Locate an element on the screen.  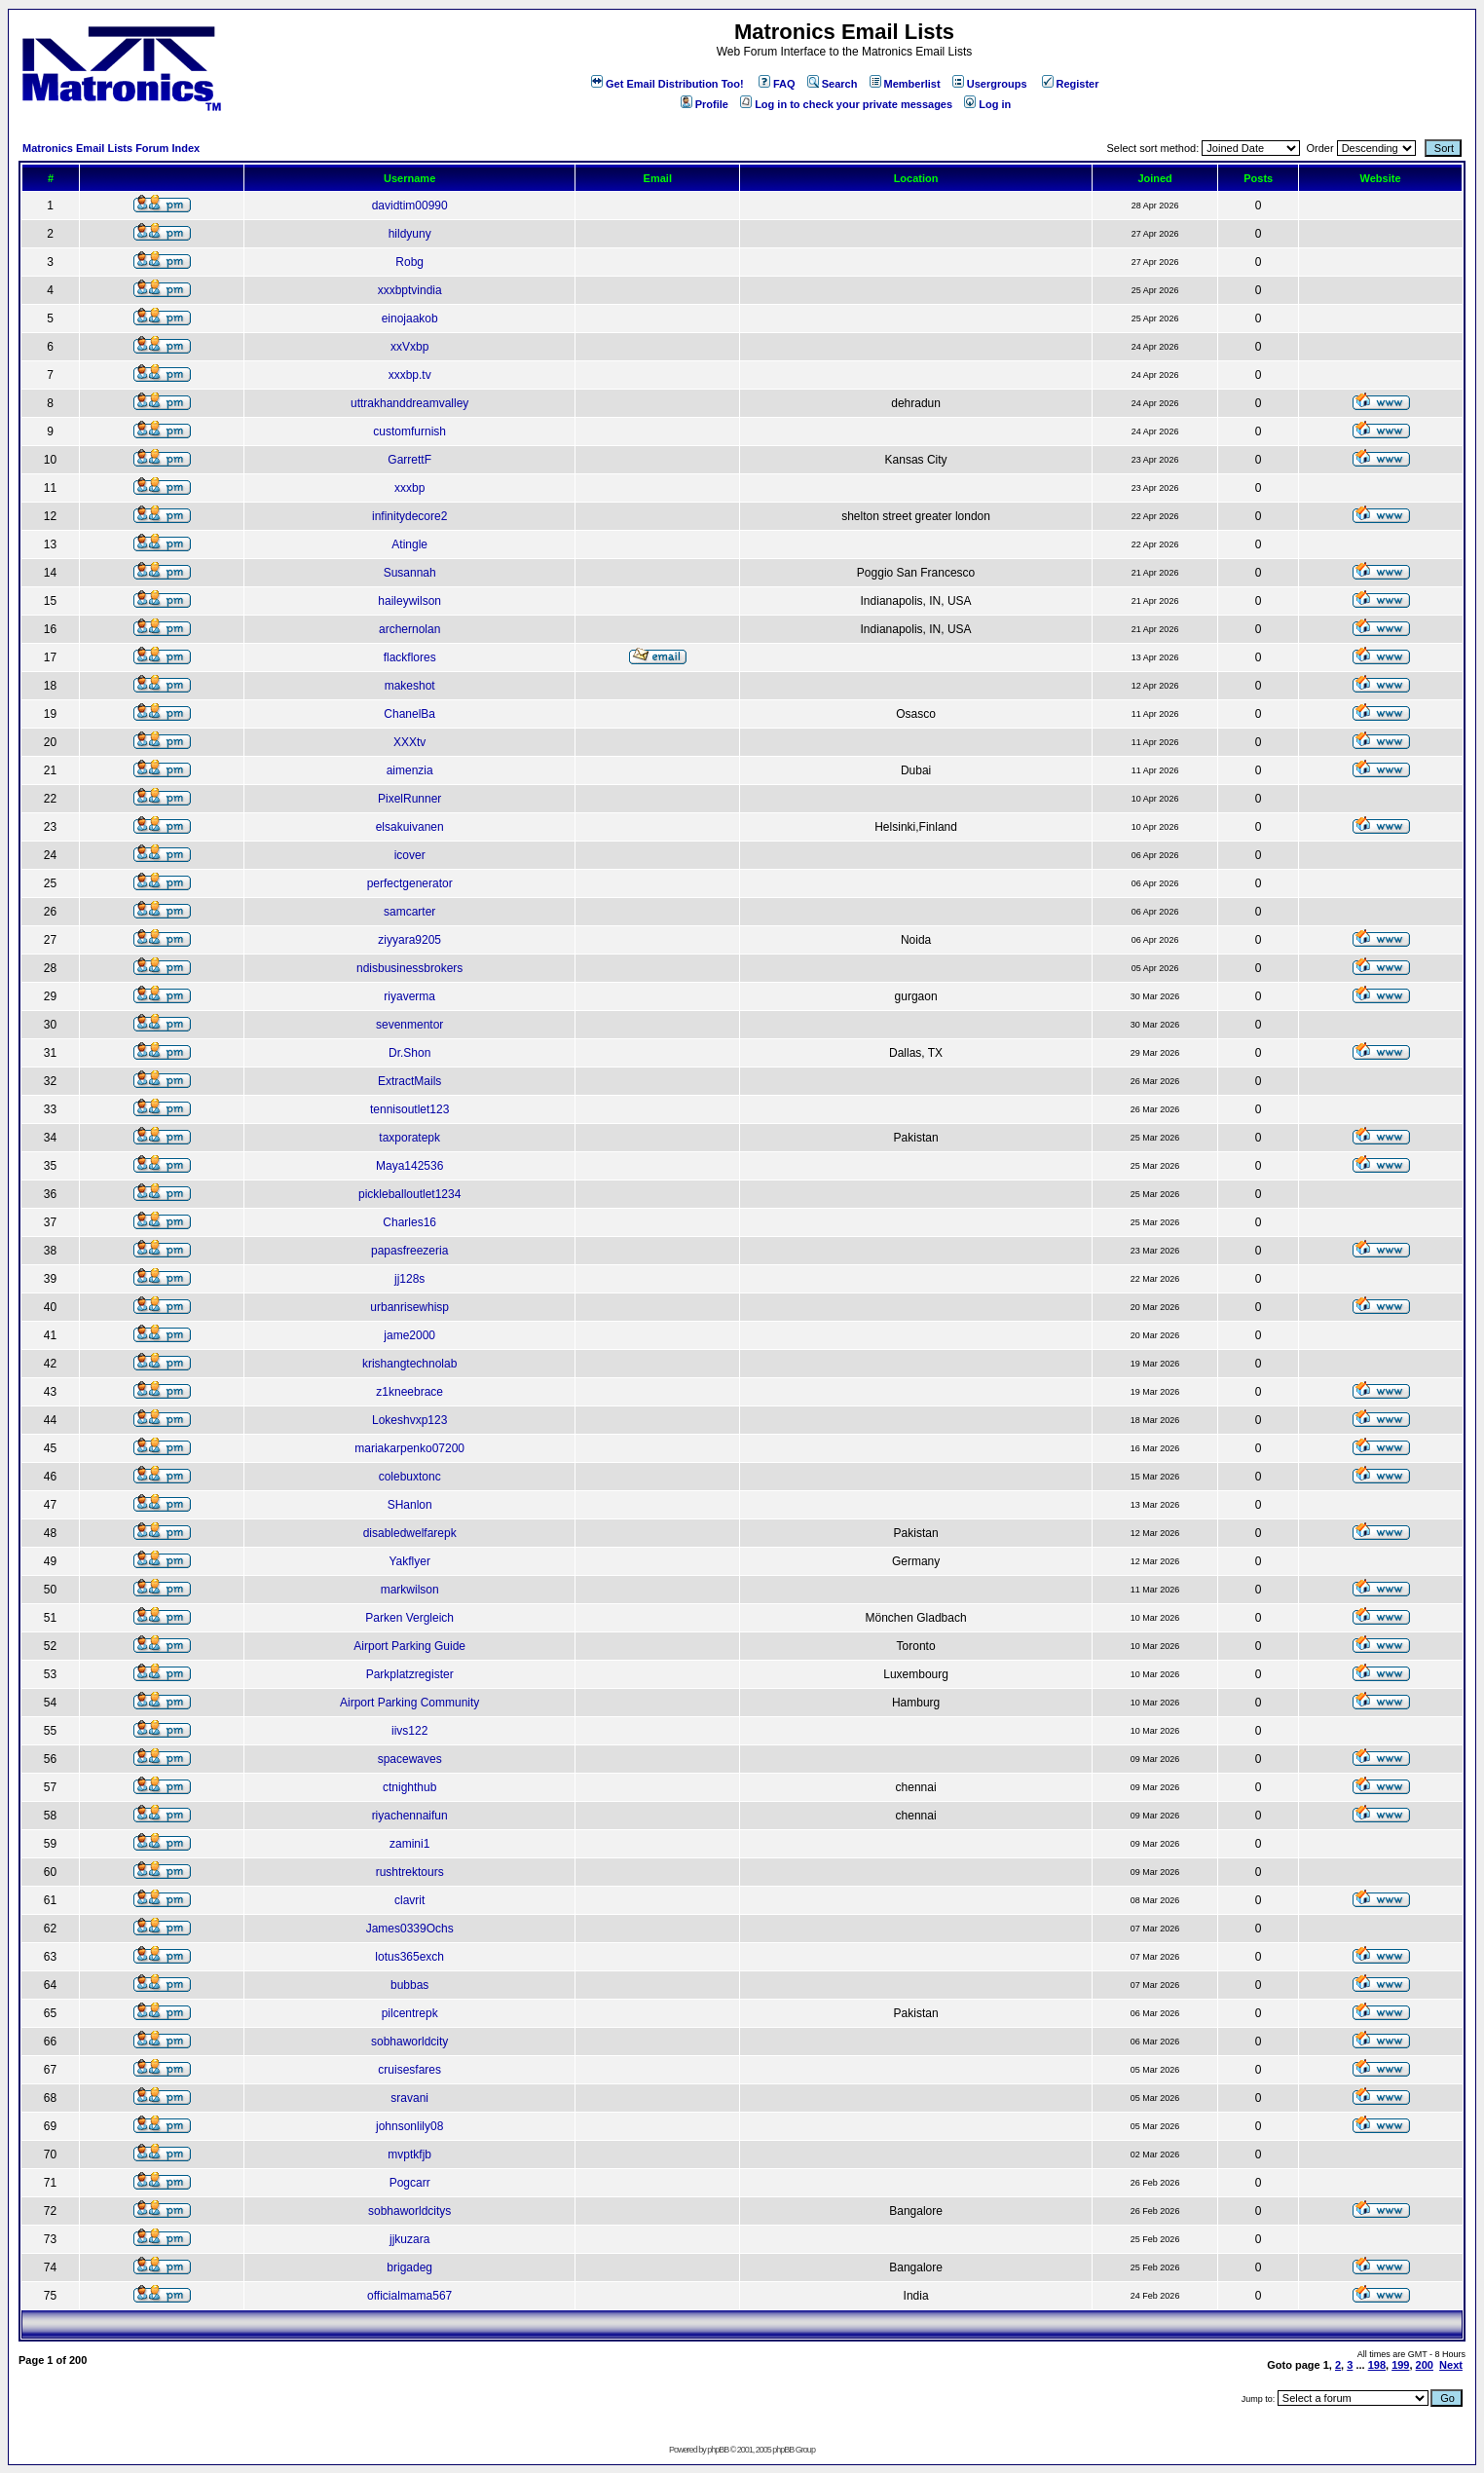
Atingle is located at coordinates (409, 544).